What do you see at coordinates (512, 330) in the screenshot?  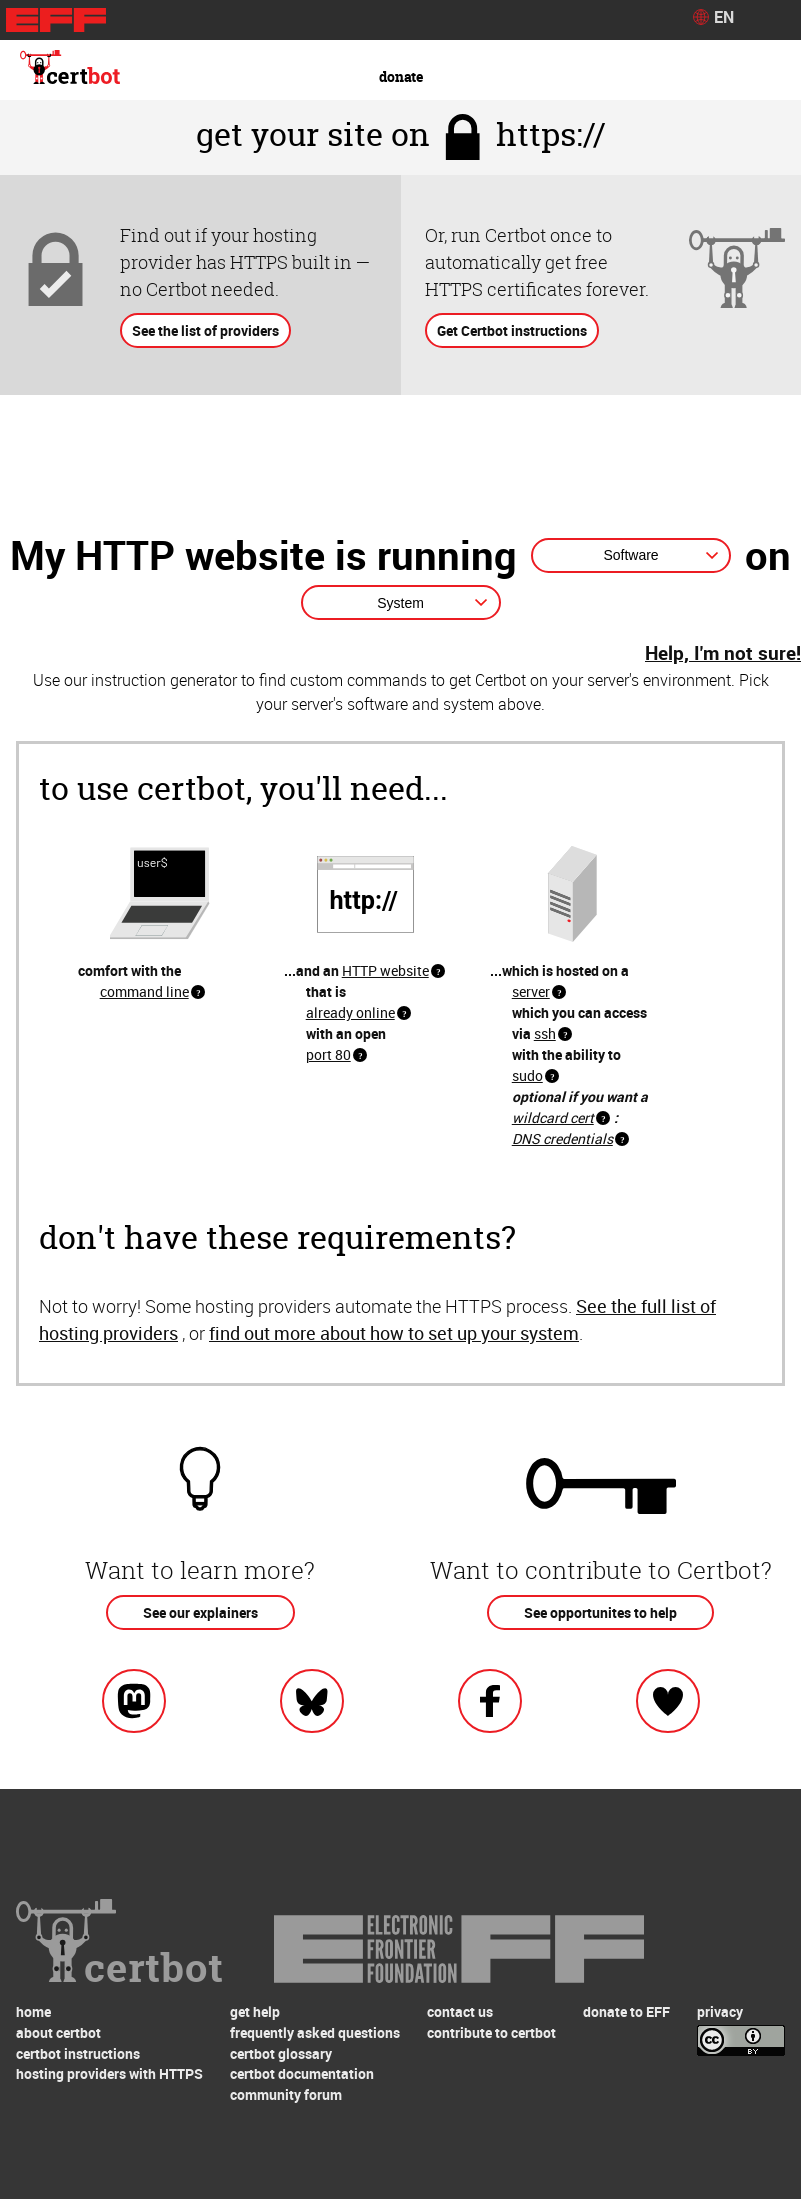 I see `Get Certbot instructions` at bounding box center [512, 330].